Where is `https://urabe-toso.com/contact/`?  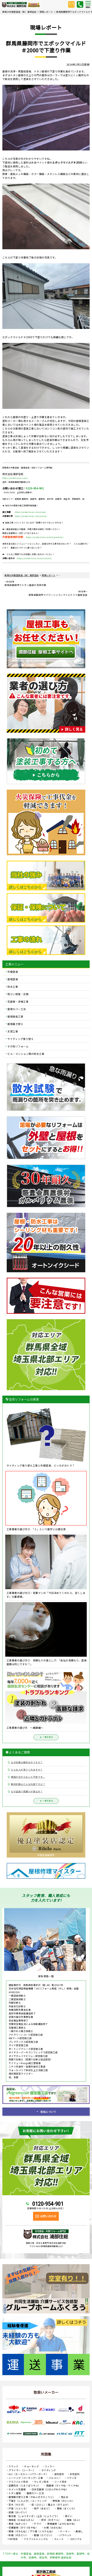 https://urabe-toso.com/contact/ is located at coordinates (34, 558).